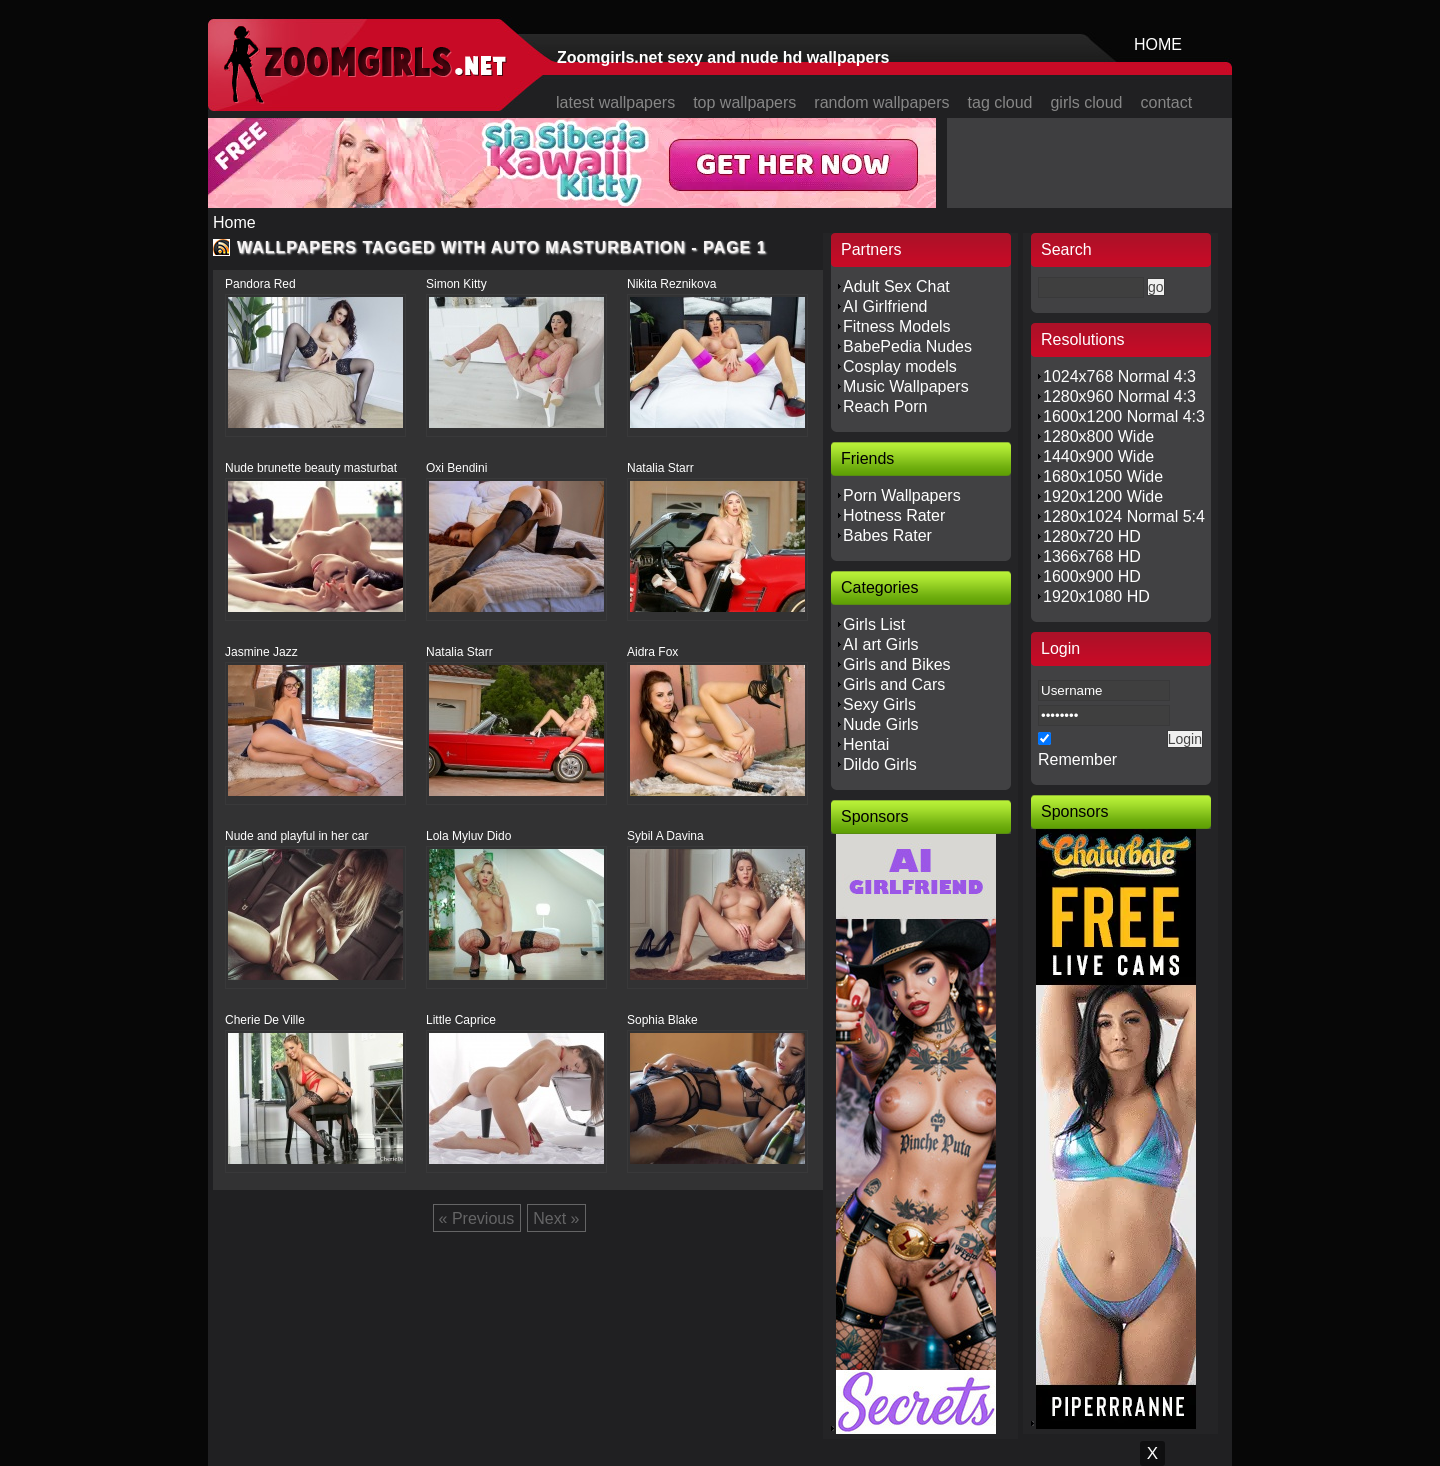  What do you see at coordinates (456, 468) in the screenshot?
I see `Oxi Bendini` at bounding box center [456, 468].